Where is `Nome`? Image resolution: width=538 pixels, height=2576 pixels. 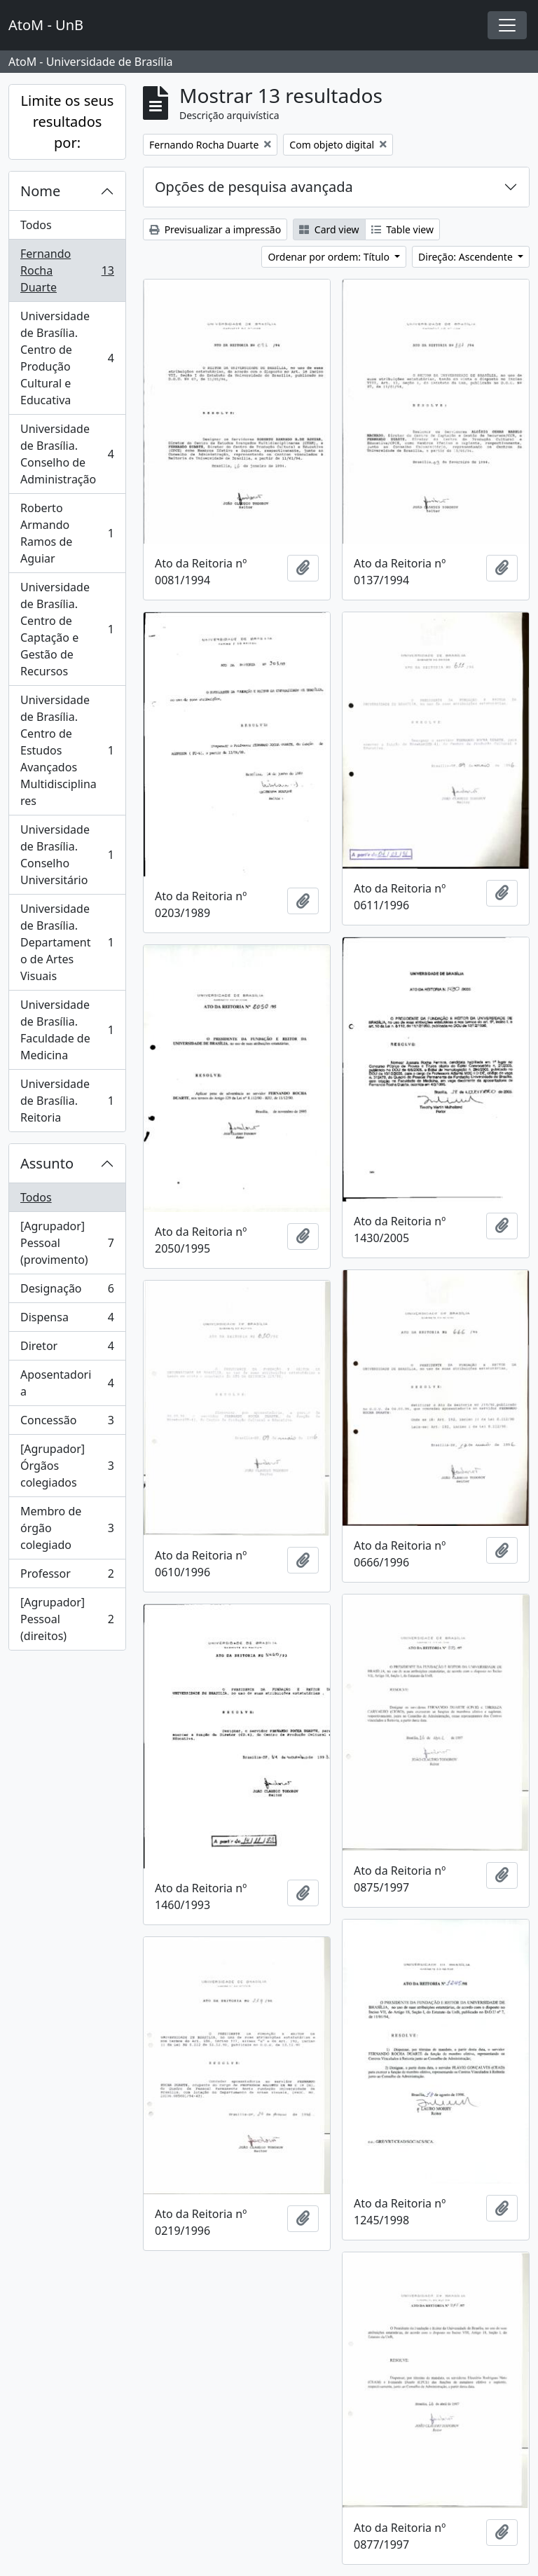
Nome is located at coordinates (40, 190).